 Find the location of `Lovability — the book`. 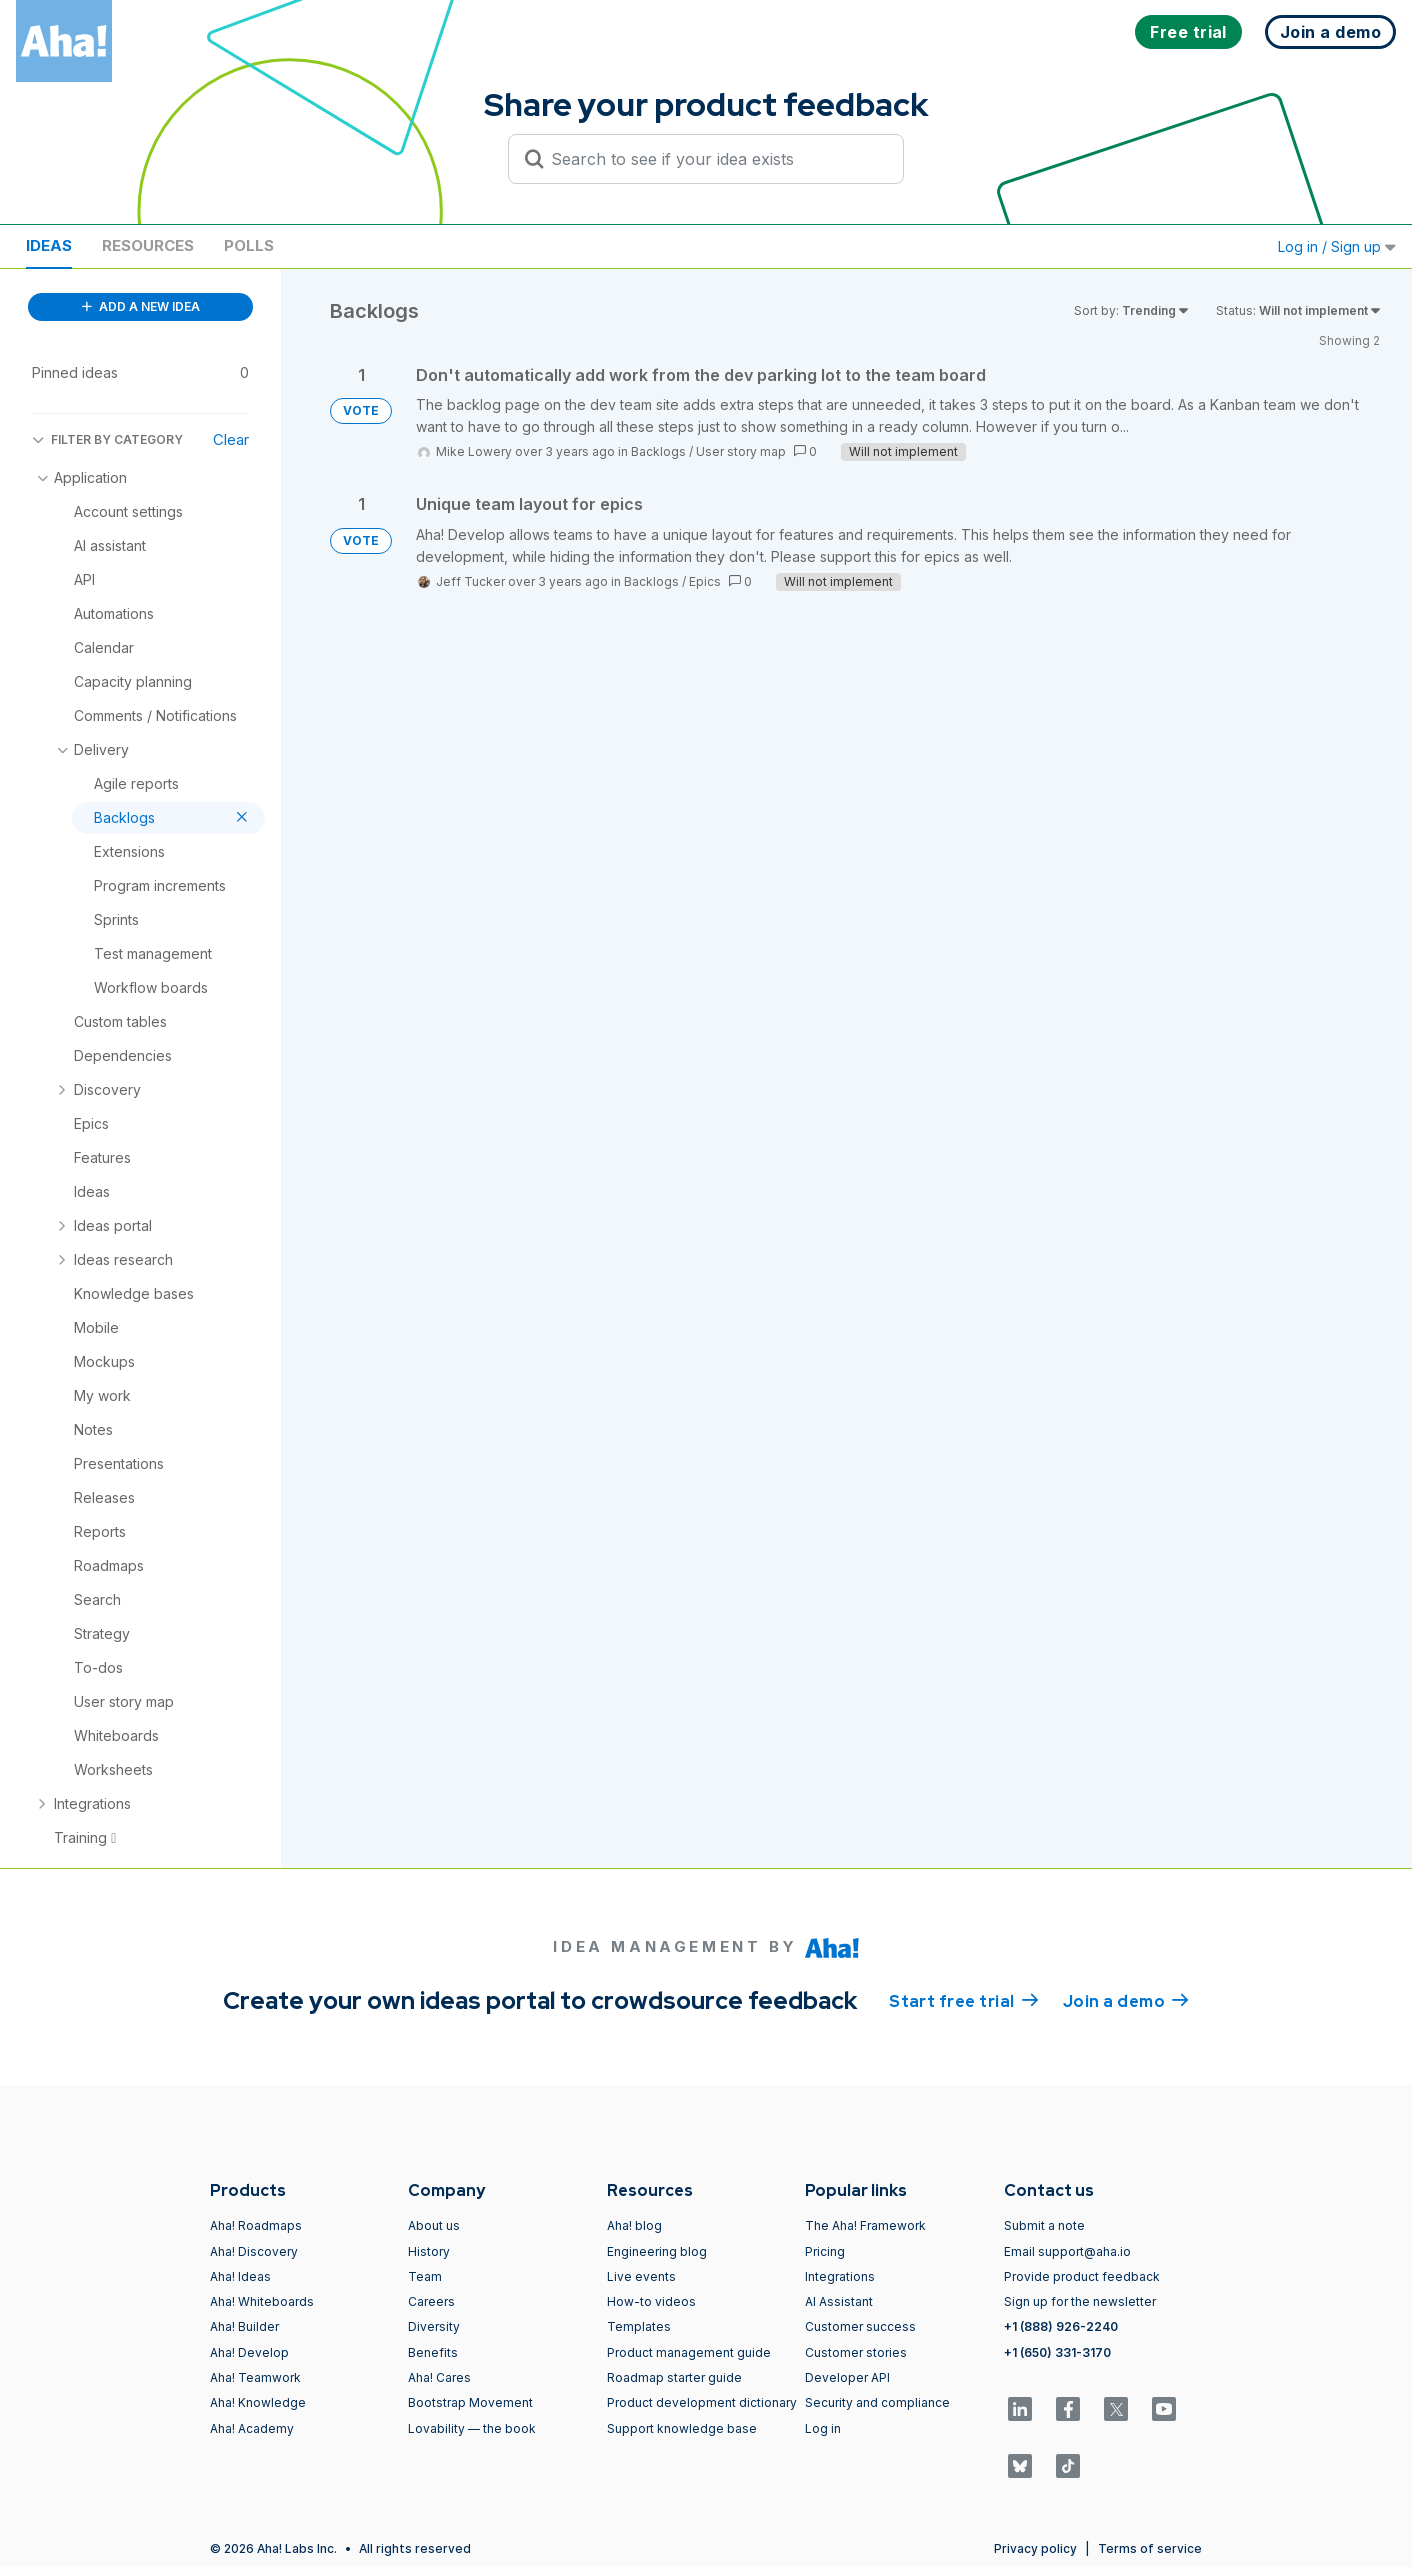

Lovability — the book is located at coordinates (472, 2428).